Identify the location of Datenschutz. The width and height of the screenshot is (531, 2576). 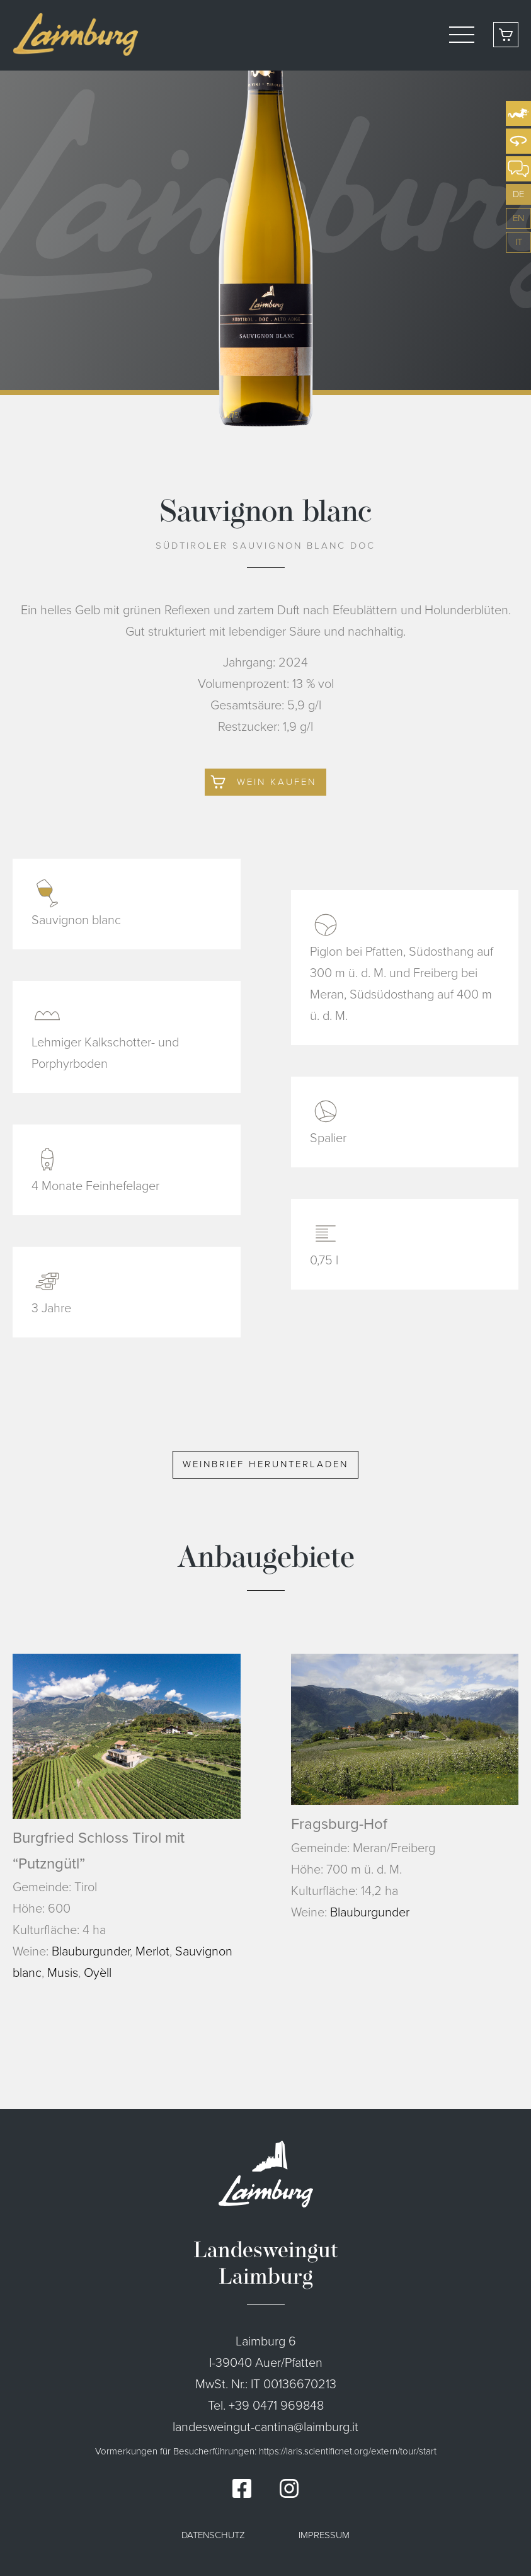
(213, 2535).